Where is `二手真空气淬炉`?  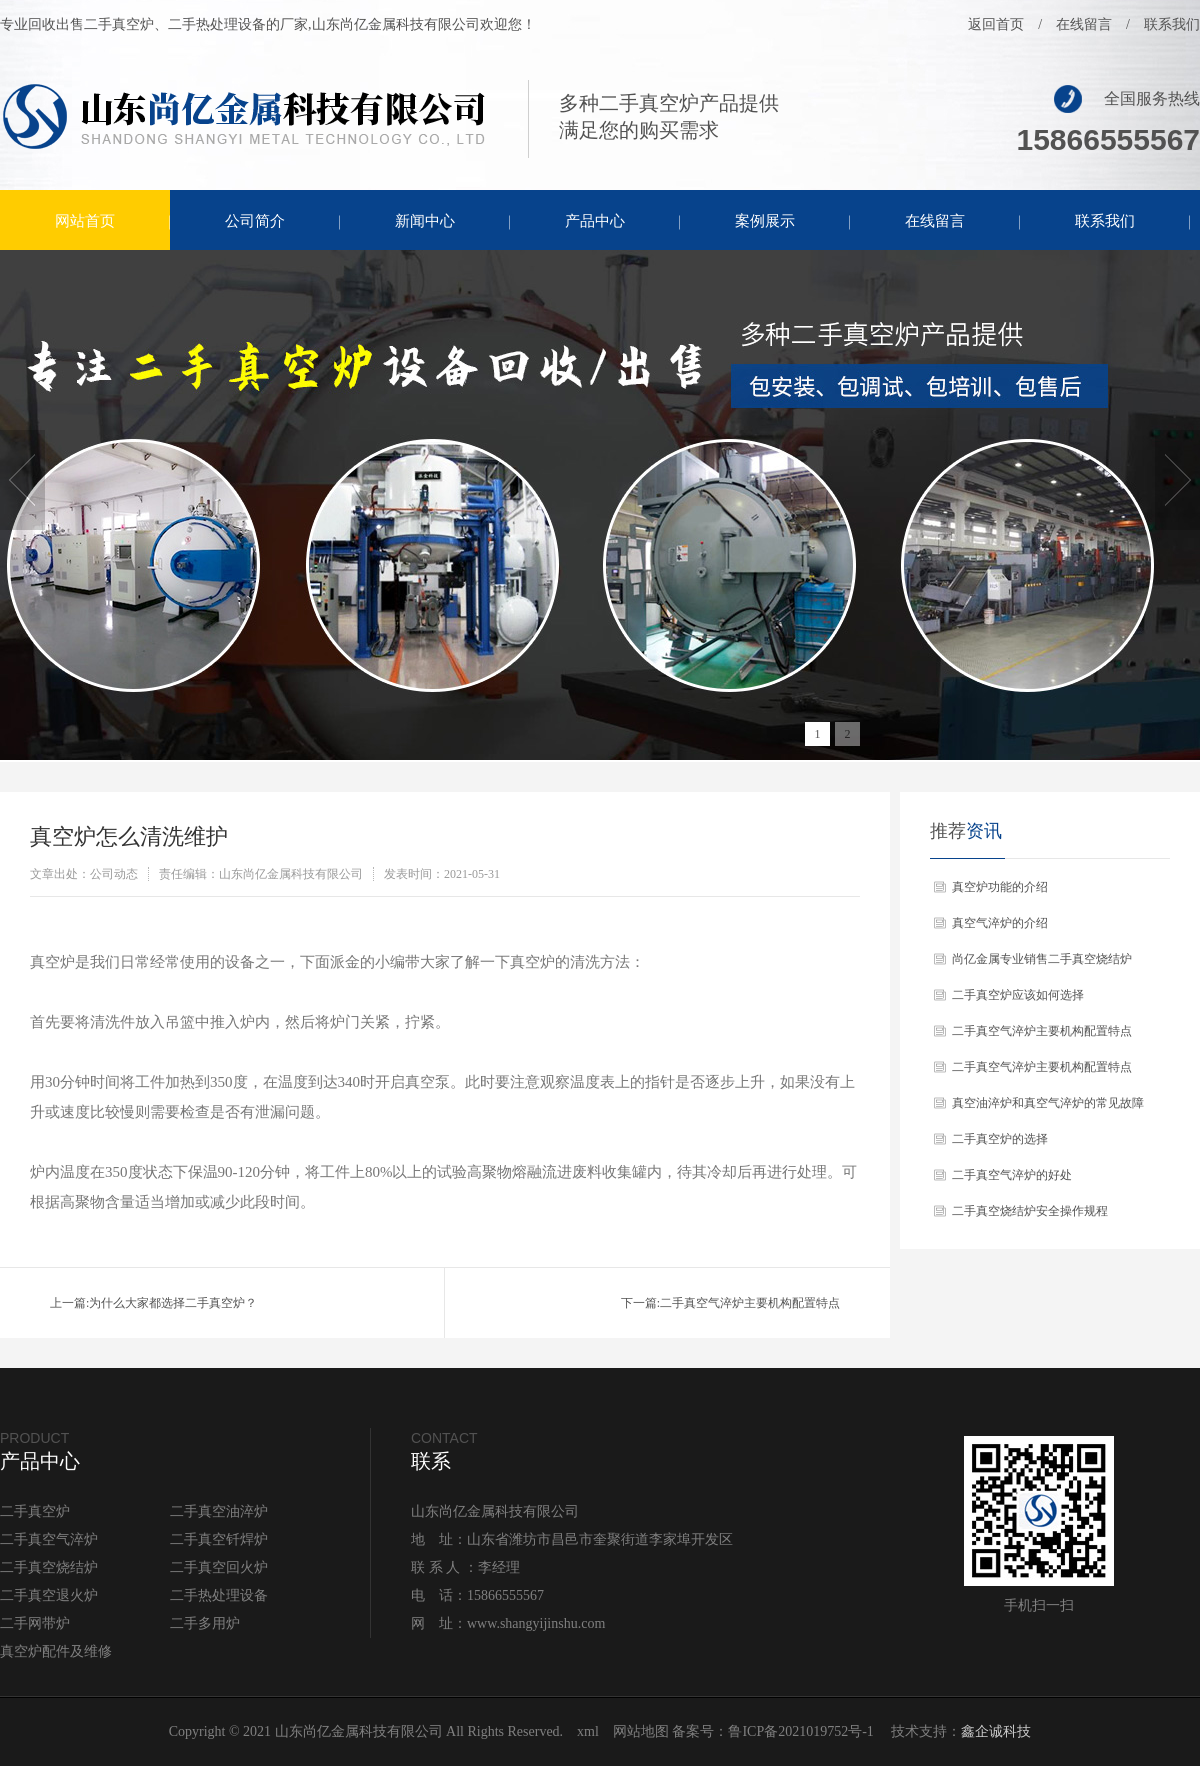 二手真空气淬炉 is located at coordinates (49, 1539).